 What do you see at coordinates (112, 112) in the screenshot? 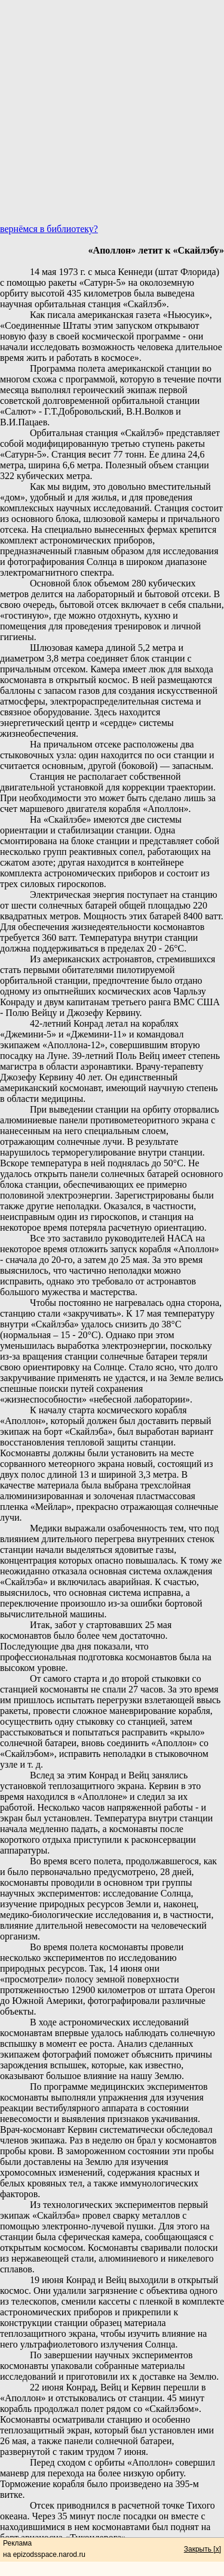
I see `[Advertisement]` at bounding box center [112, 112].